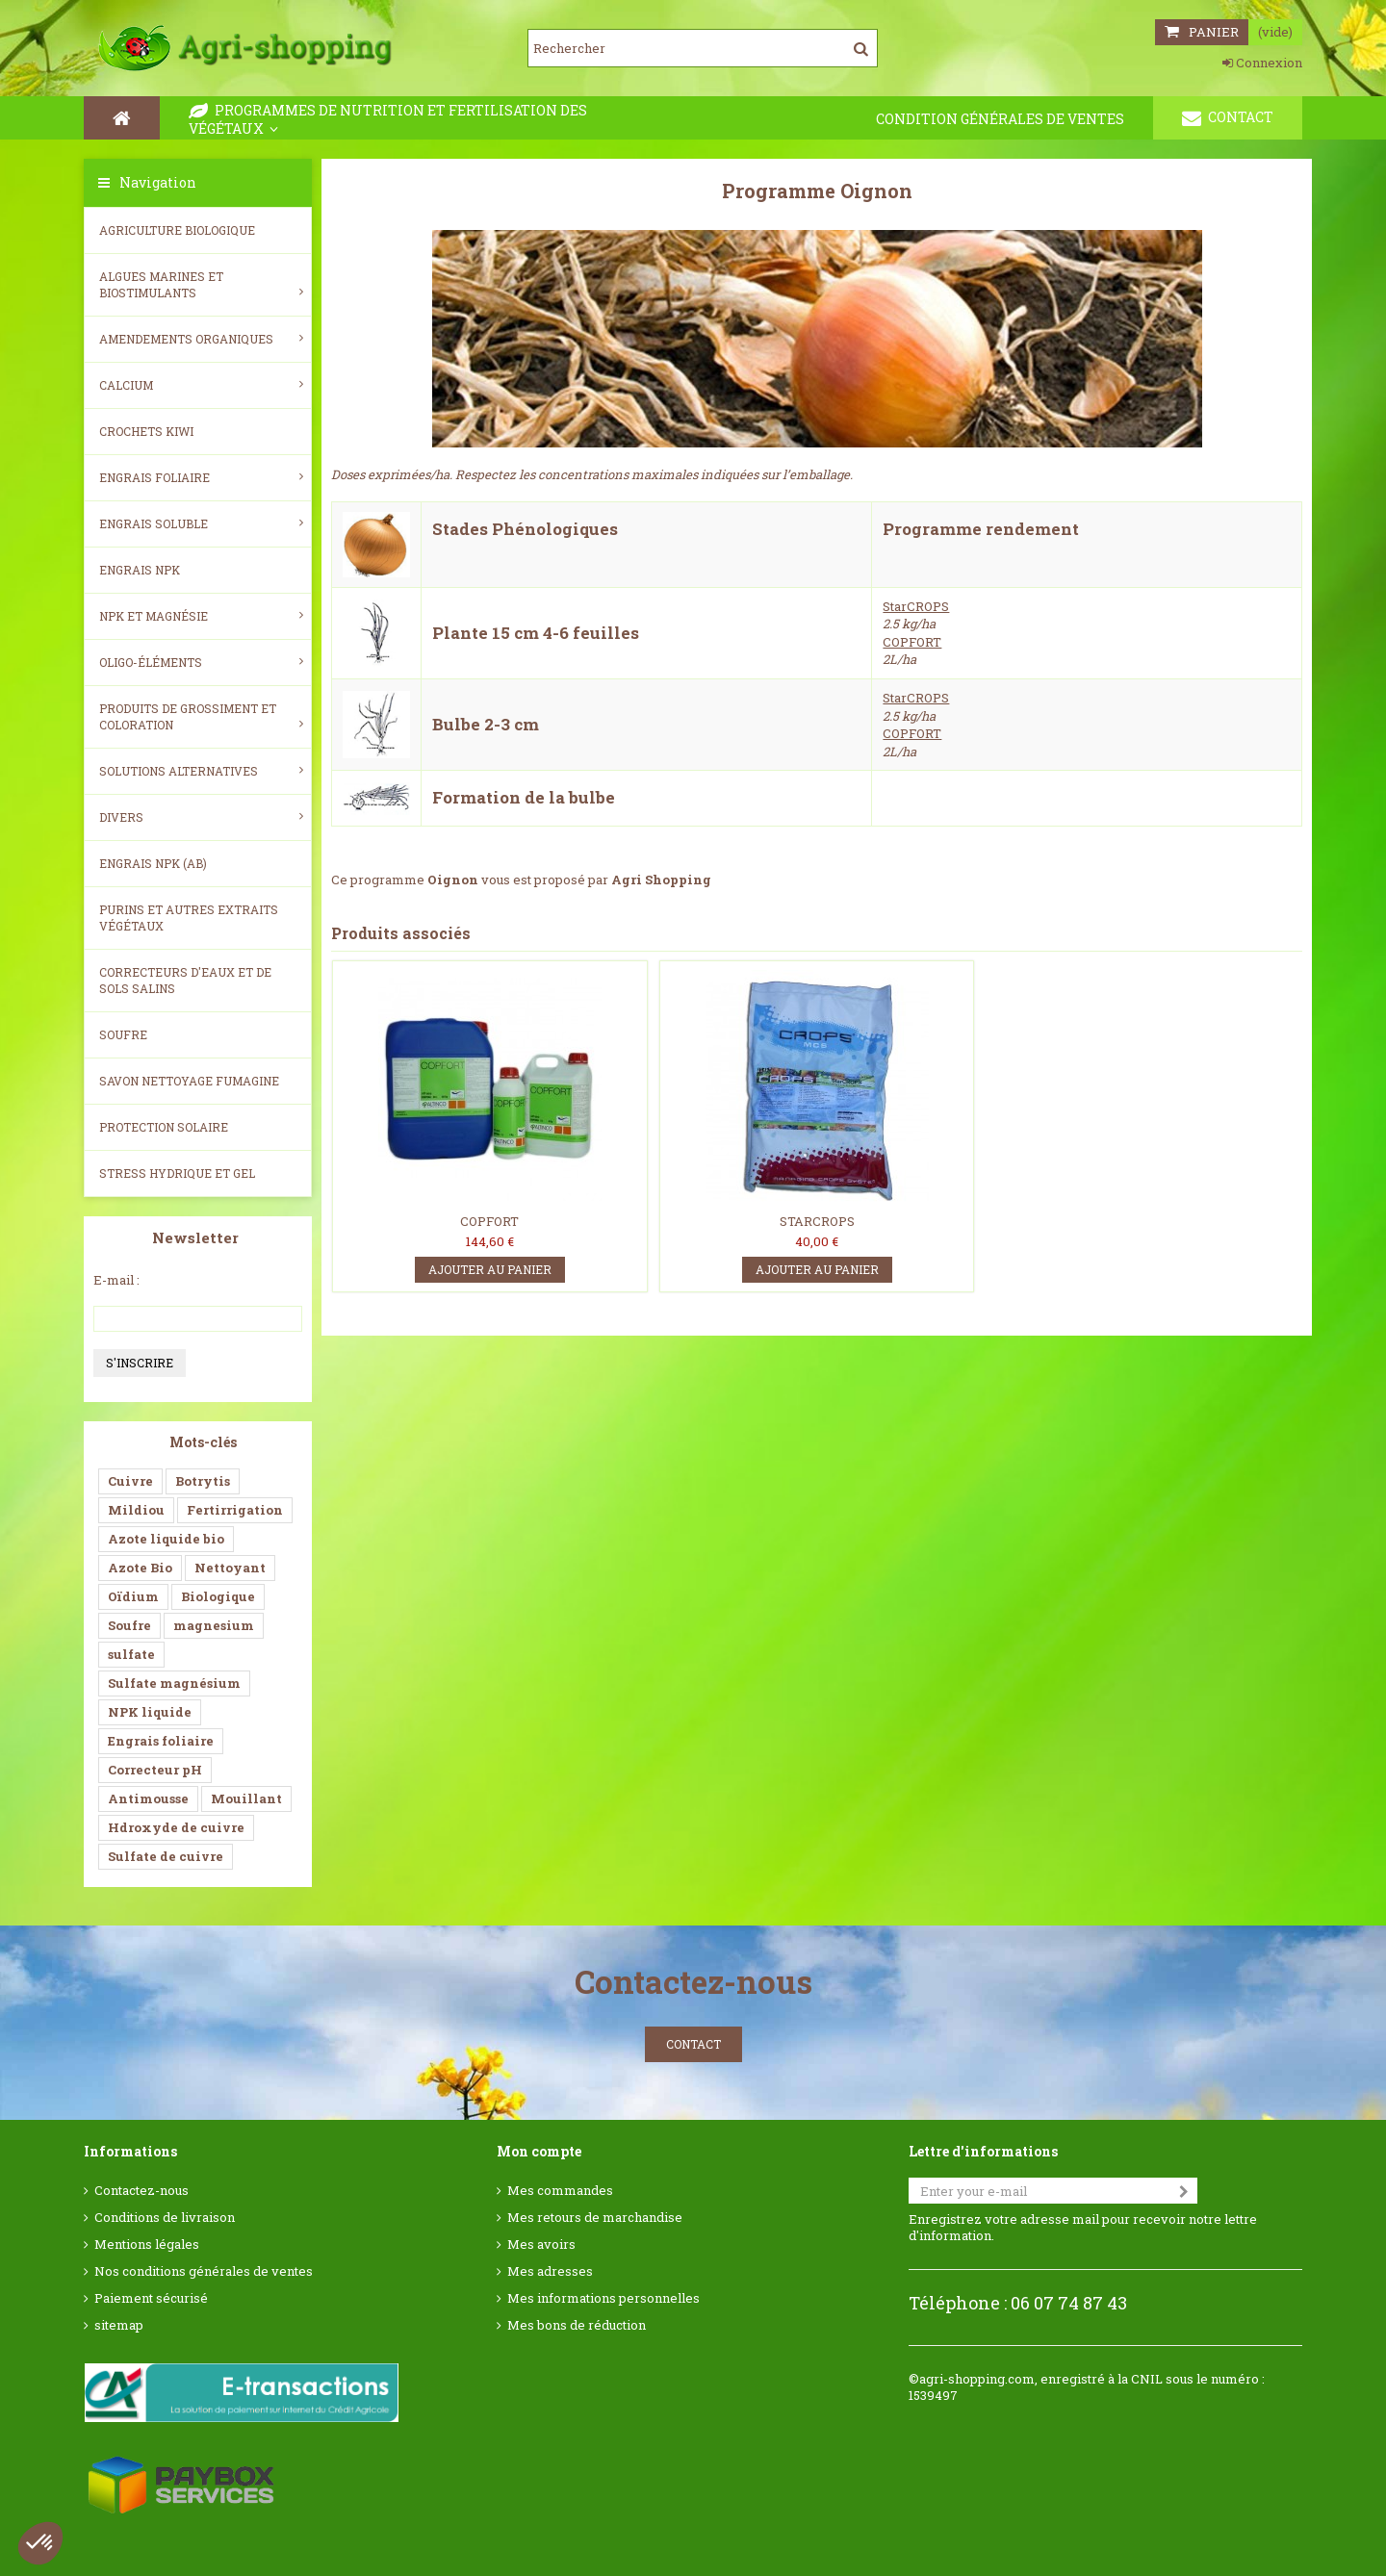  What do you see at coordinates (235, 1509) in the screenshot?
I see `Fertirrigation` at bounding box center [235, 1509].